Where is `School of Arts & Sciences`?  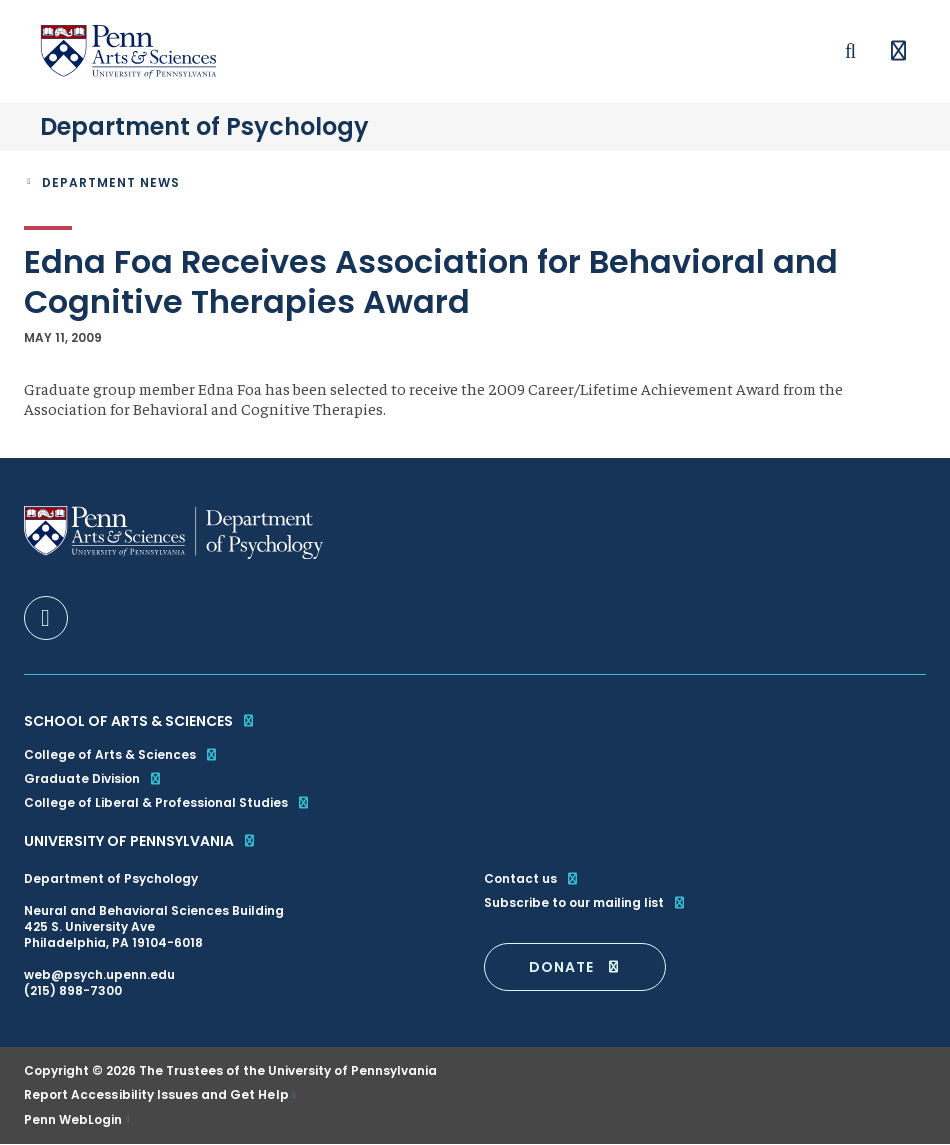
School of Arts & Sciences is located at coordinates (140, 721).